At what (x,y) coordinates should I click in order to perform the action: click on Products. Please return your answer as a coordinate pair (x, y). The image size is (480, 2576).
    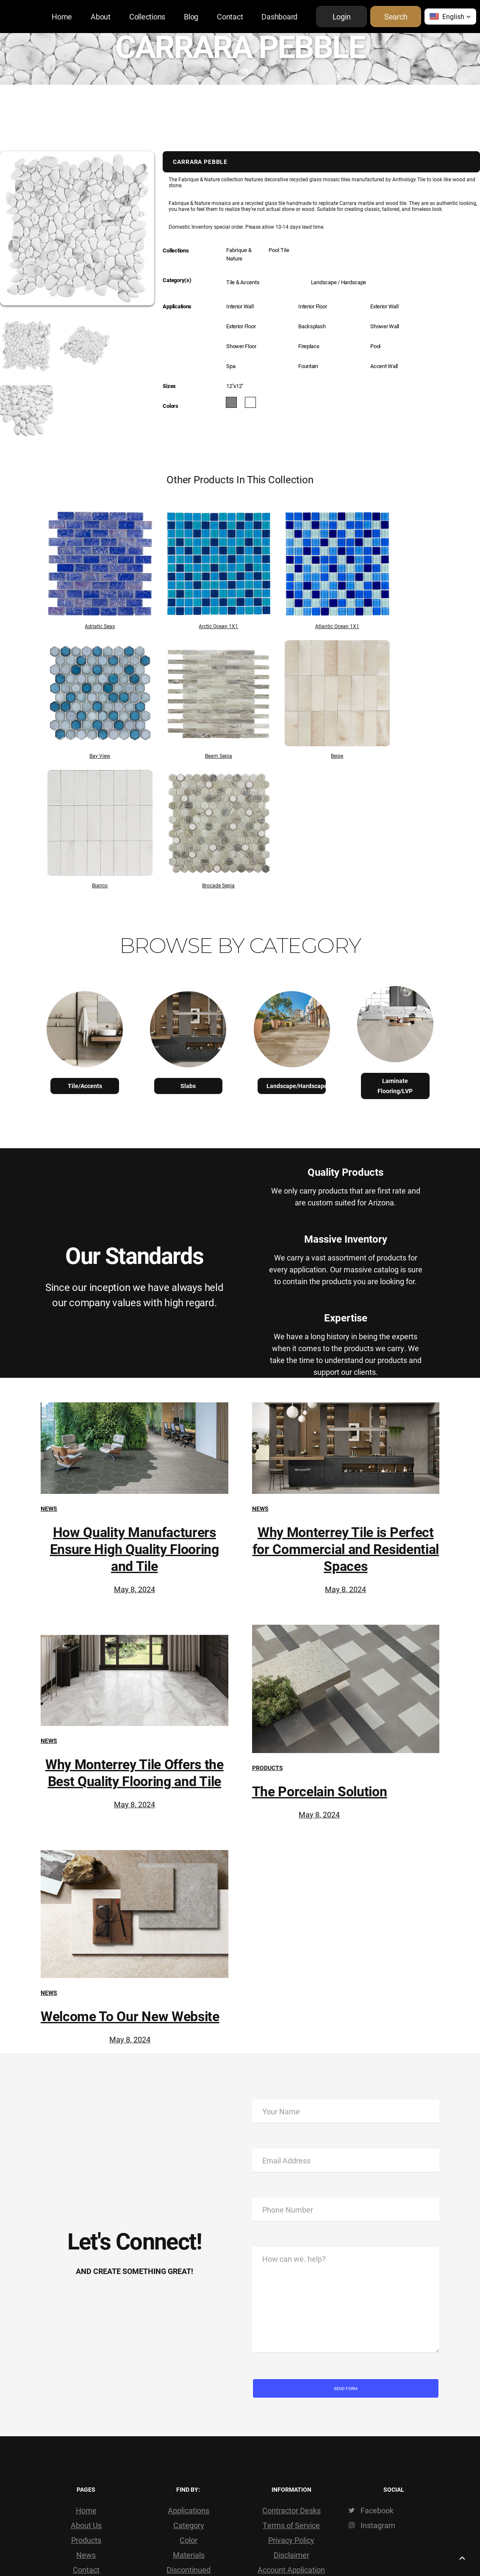
    Looking at the image, I should click on (267, 1768).